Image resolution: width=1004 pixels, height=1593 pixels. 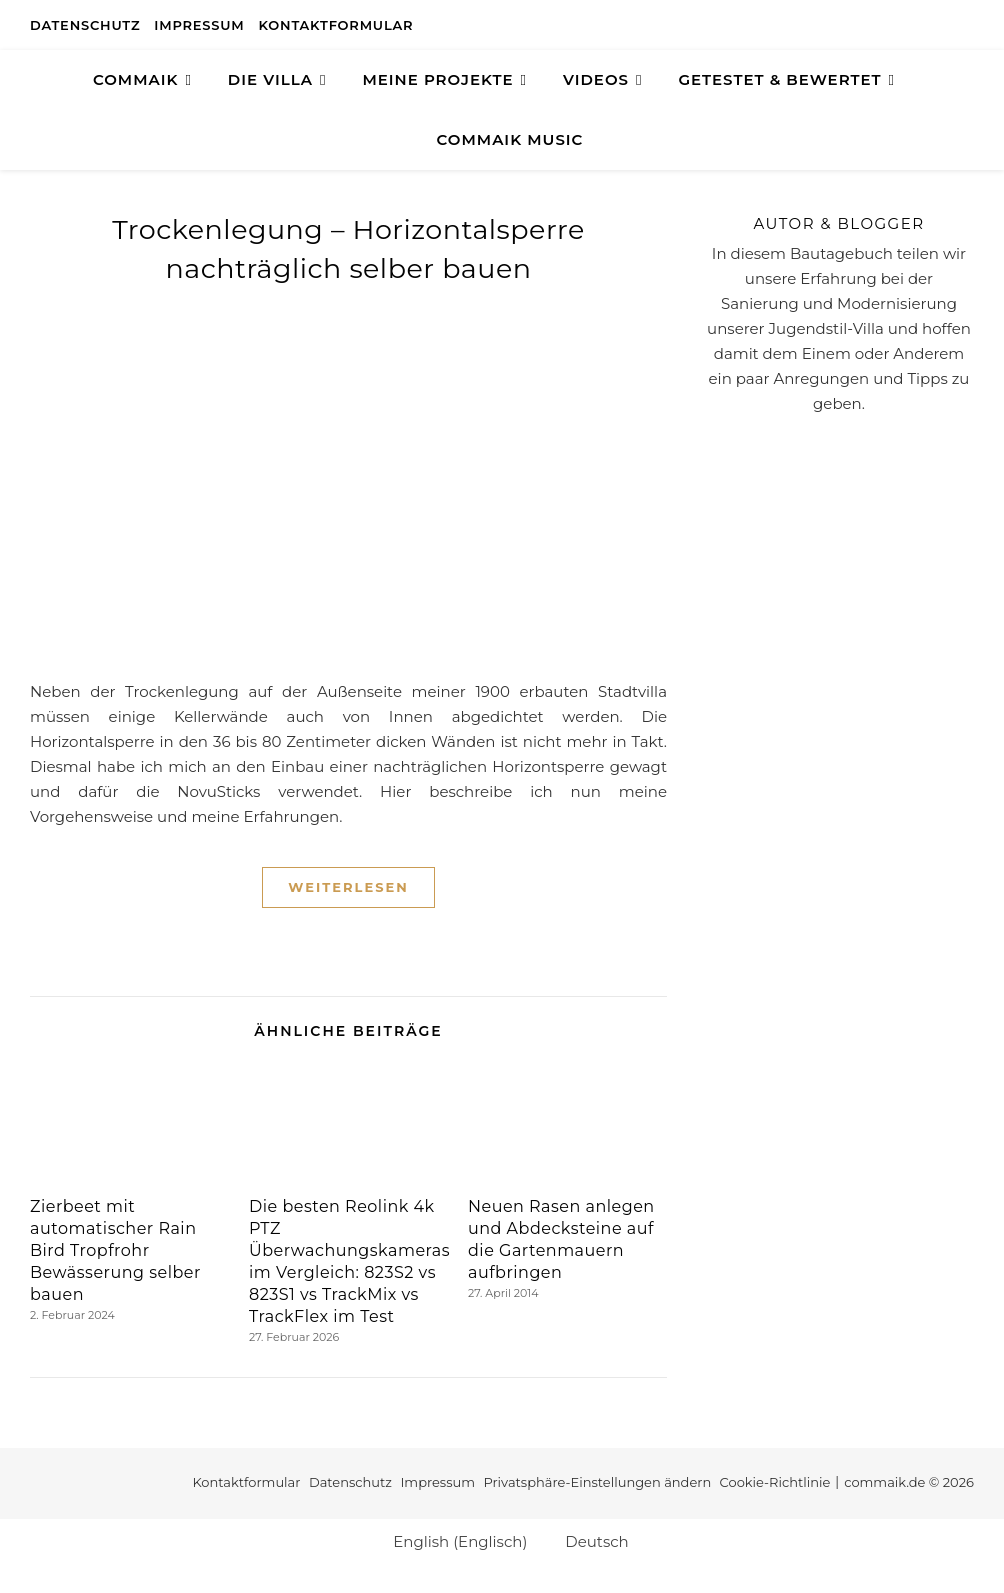 What do you see at coordinates (115, 1250) in the screenshot?
I see `Zierbeet mit automatischer Rain Bird Tropfrohr Bewässerung selber bauen` at bounding box center [115, 1250].